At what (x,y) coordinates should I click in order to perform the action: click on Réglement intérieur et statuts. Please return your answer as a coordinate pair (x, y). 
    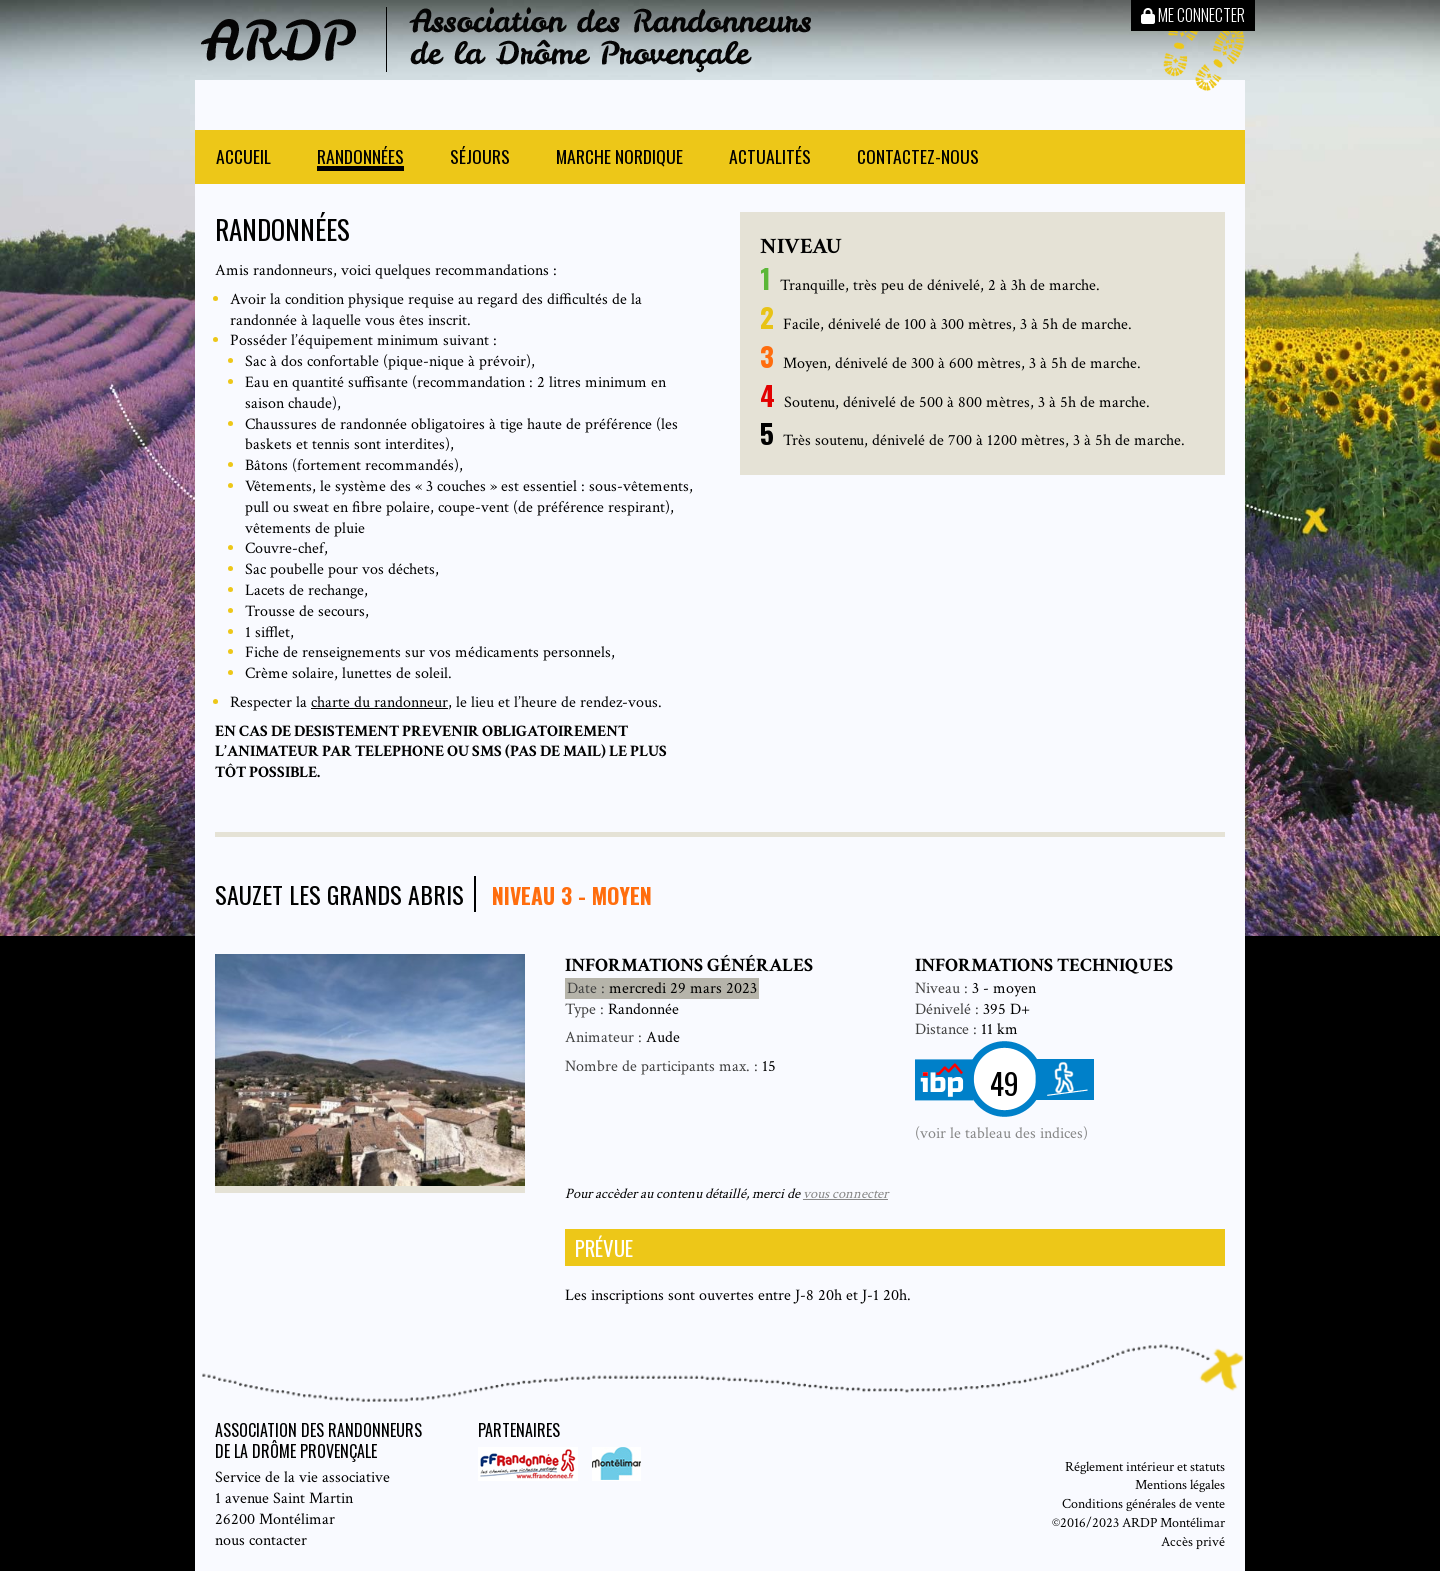
    Looking at the image, I should click on (1145, 1466).